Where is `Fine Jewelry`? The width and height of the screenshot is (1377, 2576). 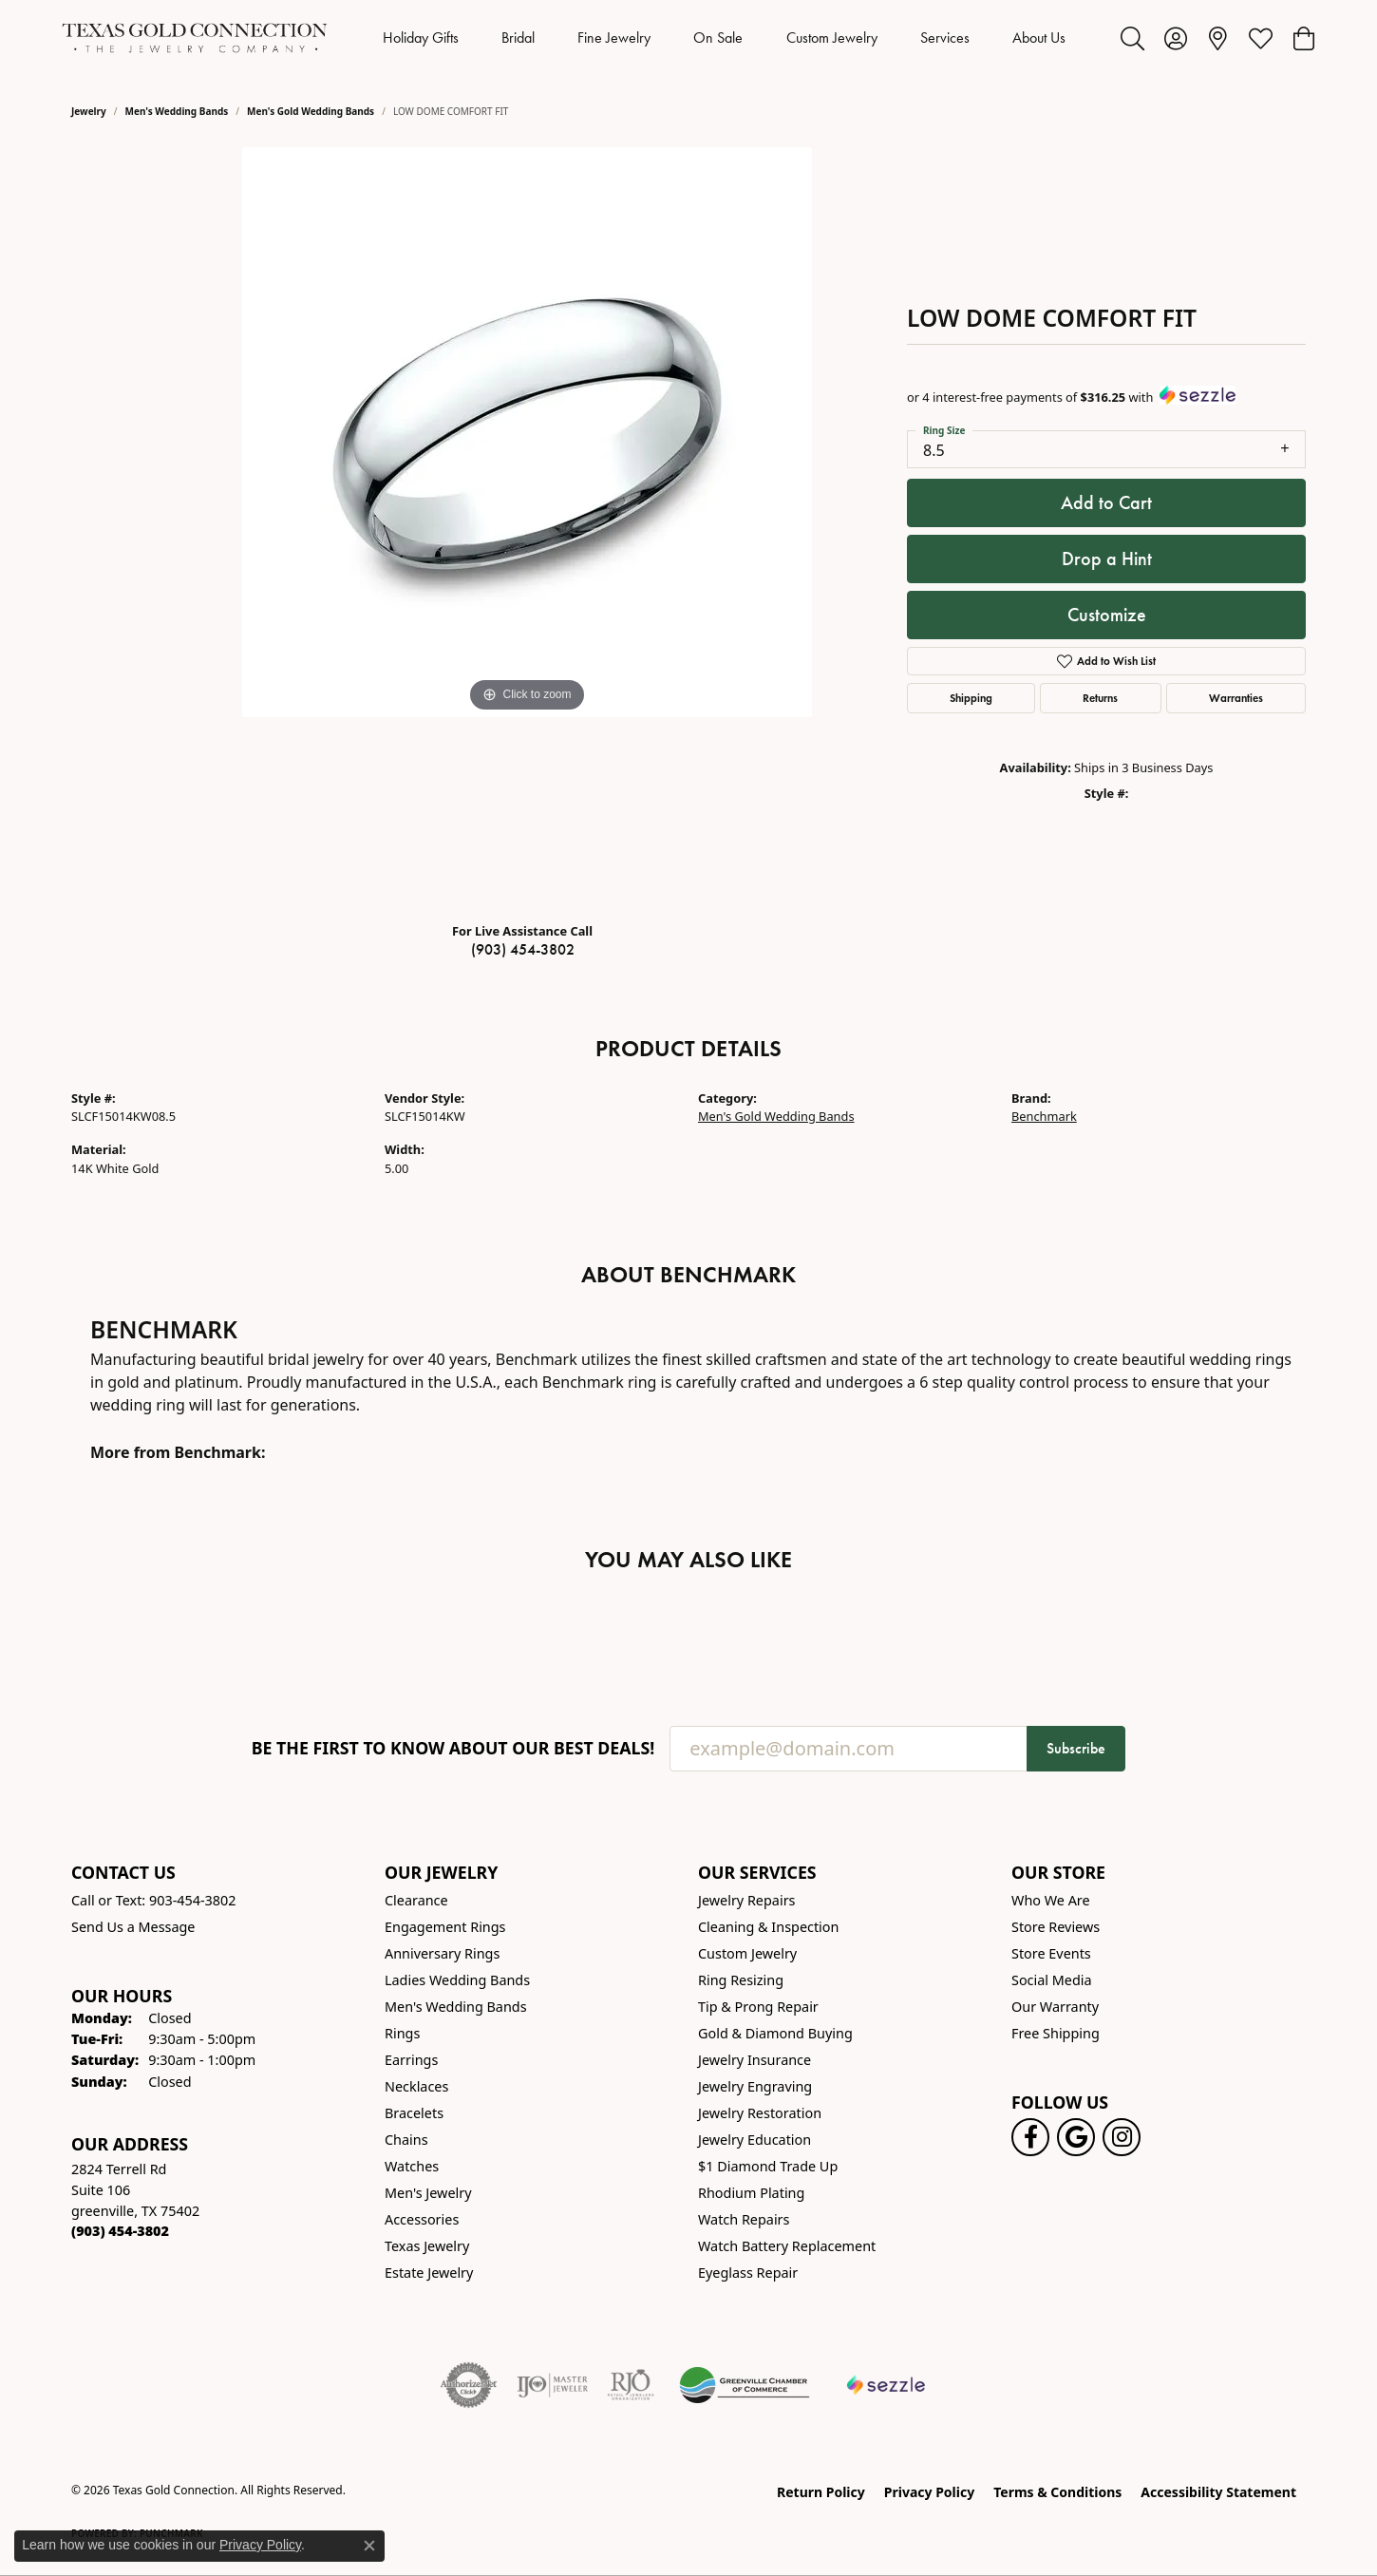 Fine Jewelry is located at coordinates (614, 37).